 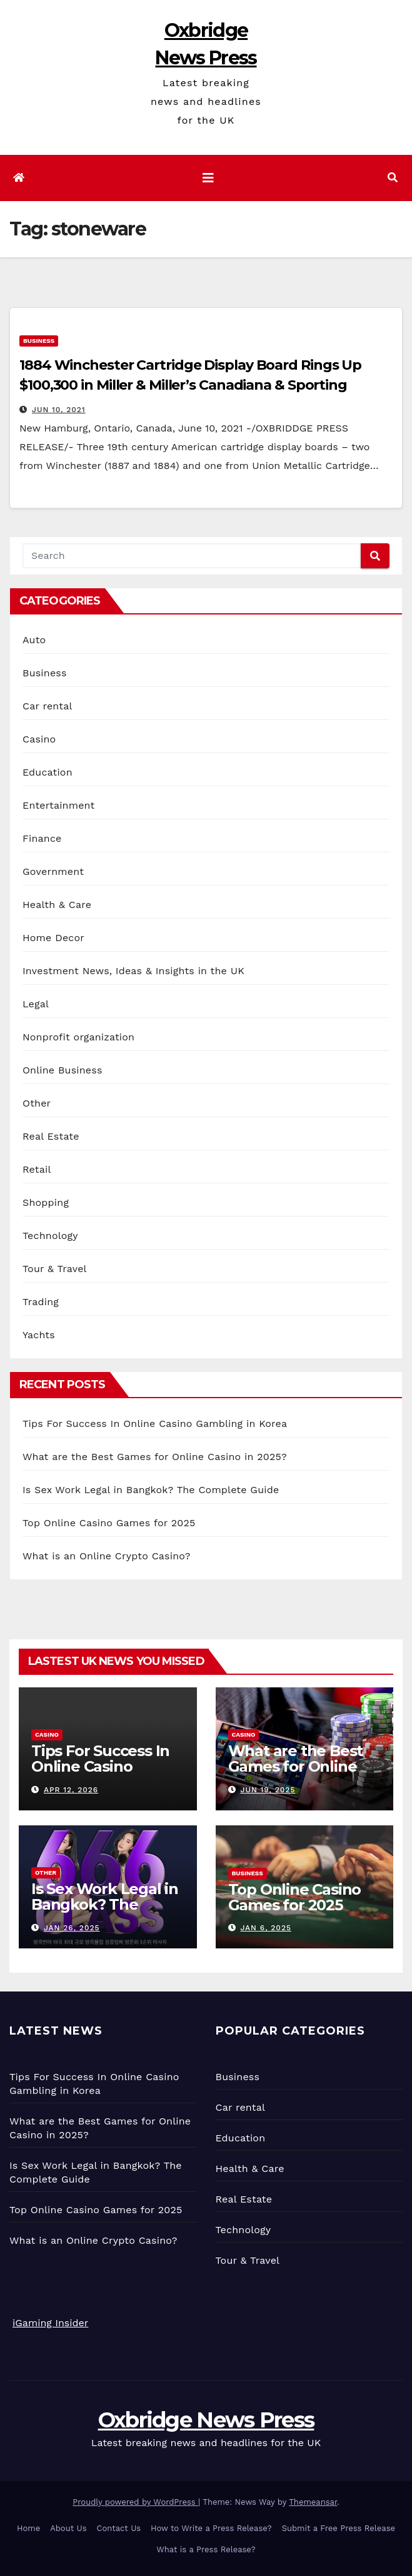 I want to click on What are the Best Games for Online Casino in 2025?, so click(x=155, y=1457).